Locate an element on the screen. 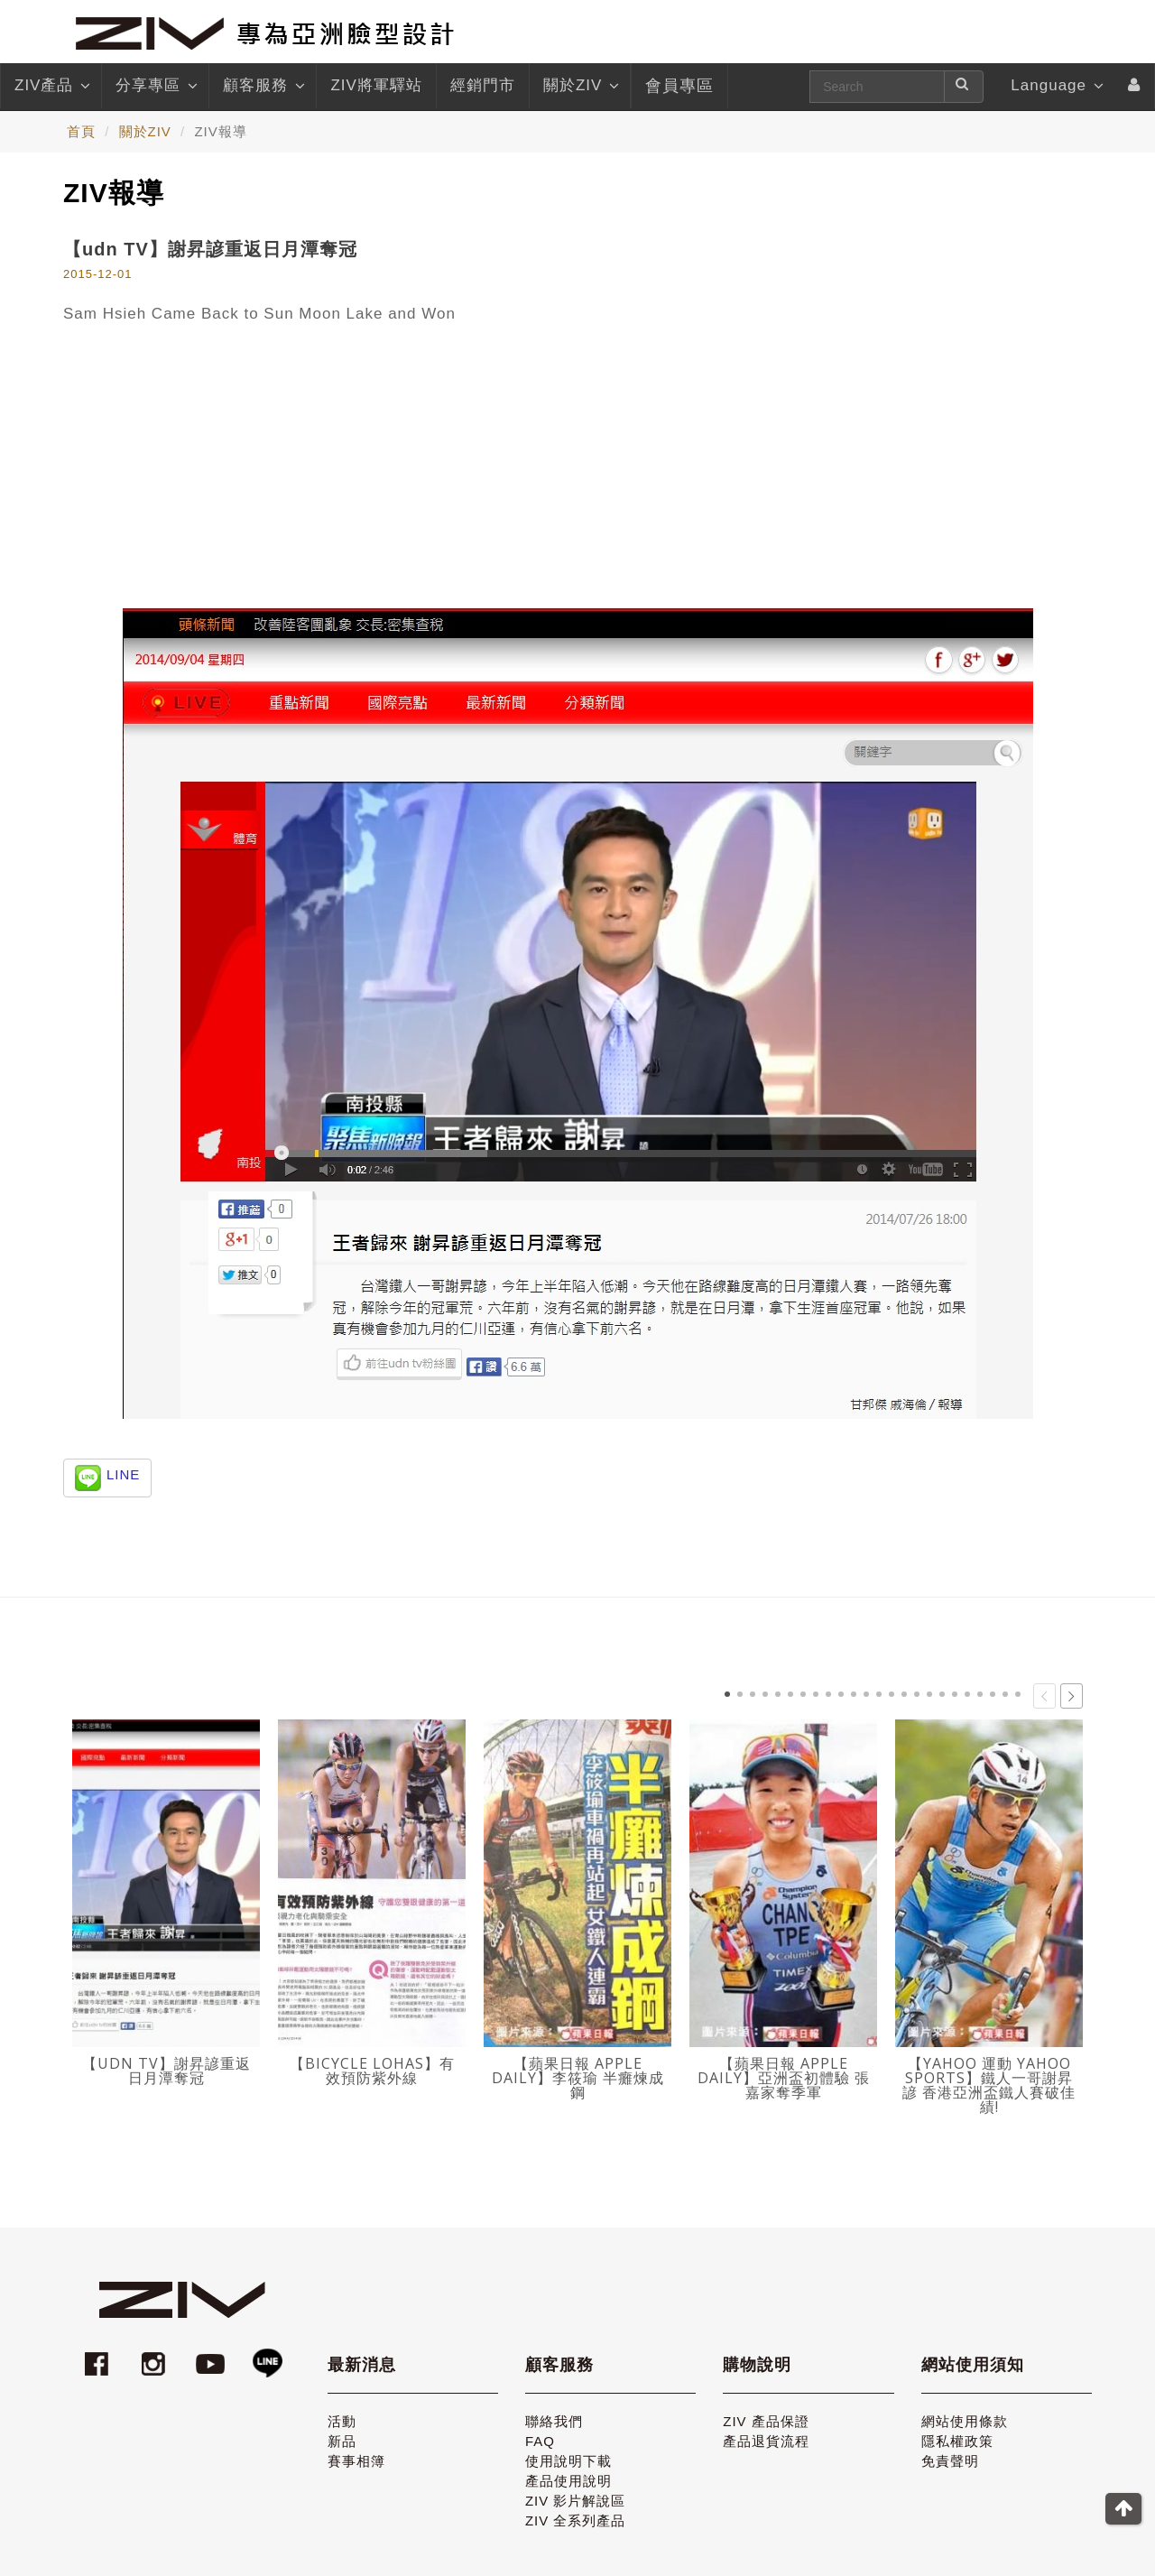 The height and width of the screenshot is (2576, 1155). FAQ is located at coordinates (540, 2441).